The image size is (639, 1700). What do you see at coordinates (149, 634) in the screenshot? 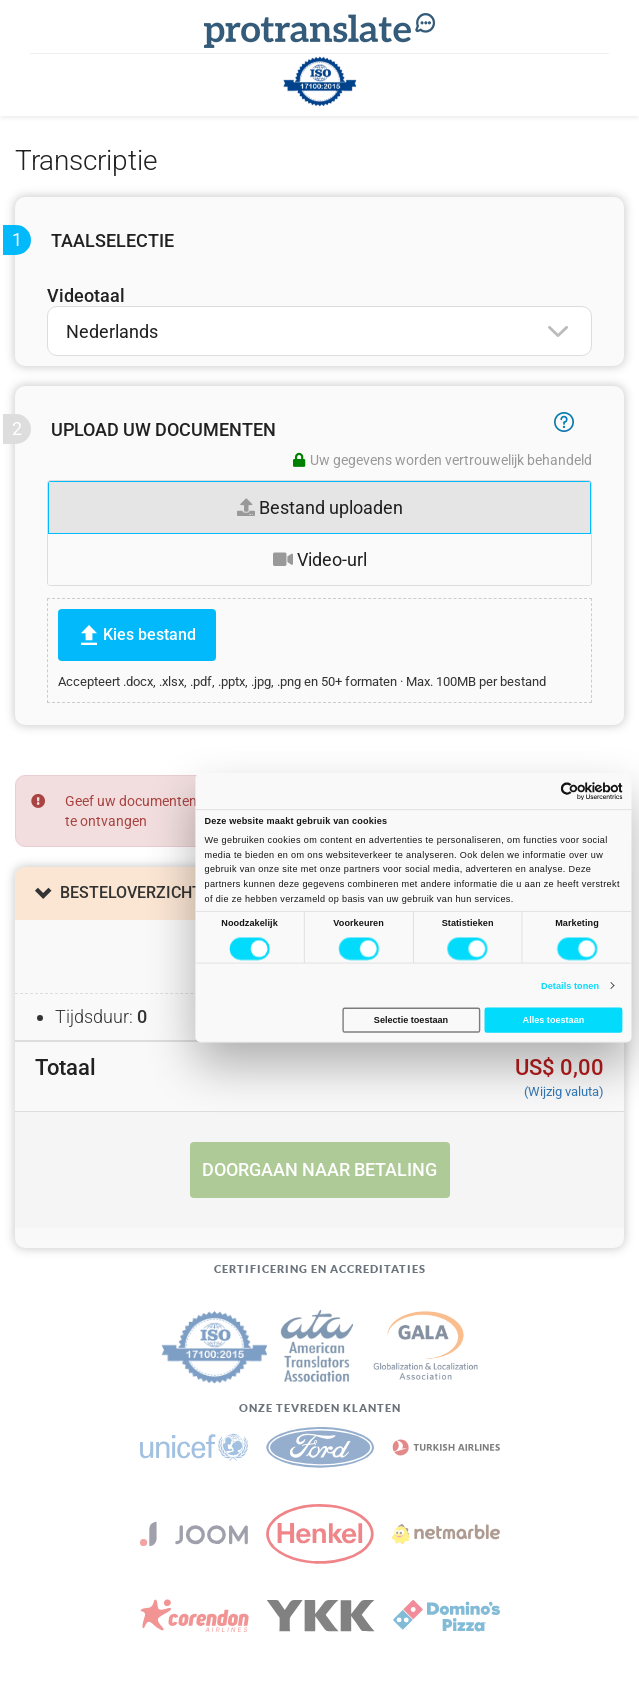
I see `Kies bestand` at bounding box center [149, 634].